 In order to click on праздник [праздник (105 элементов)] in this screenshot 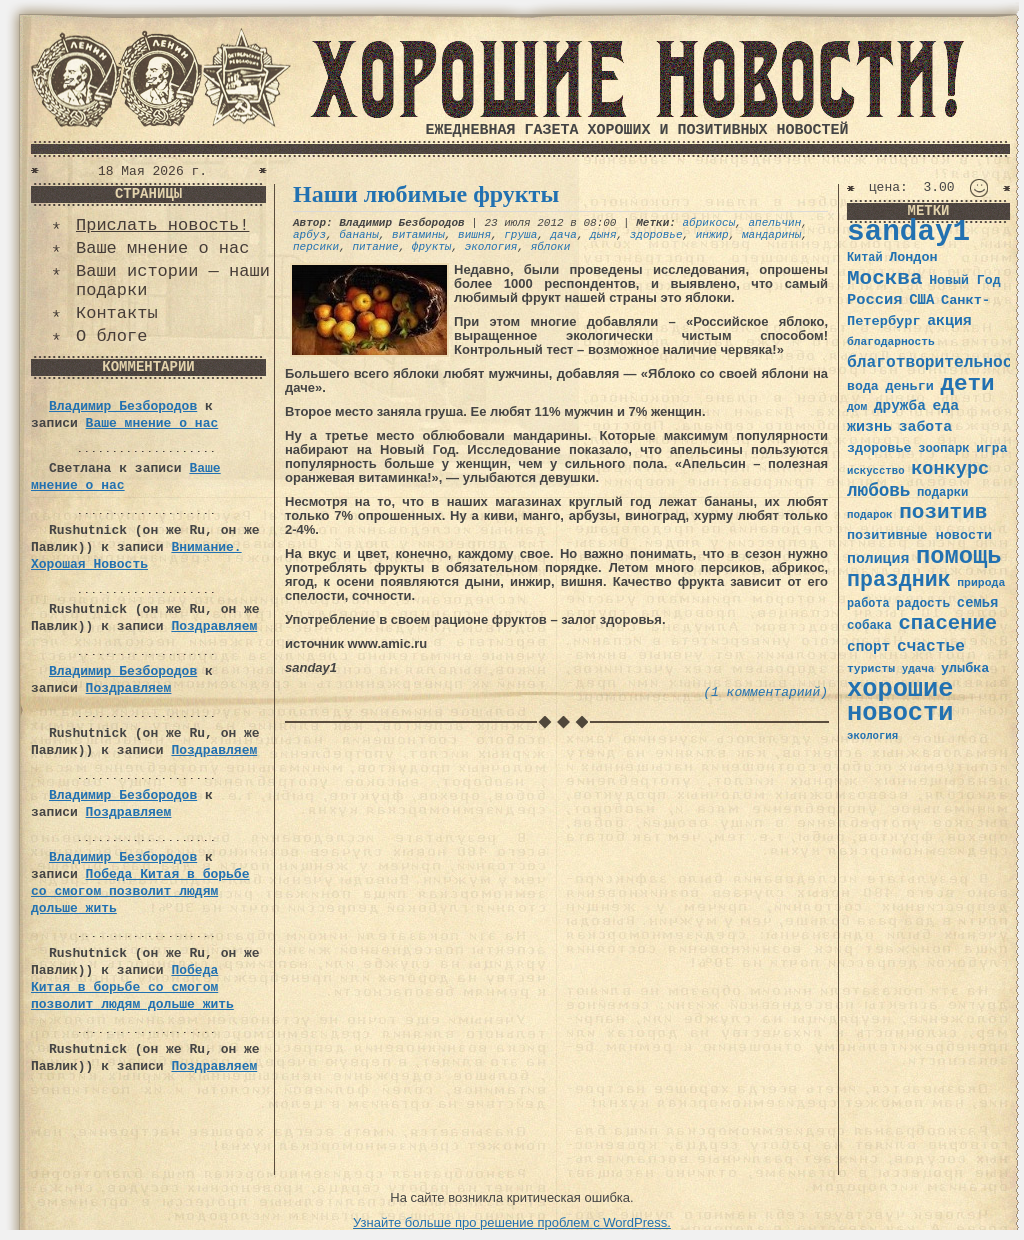, I will do `click(899, 580)`.